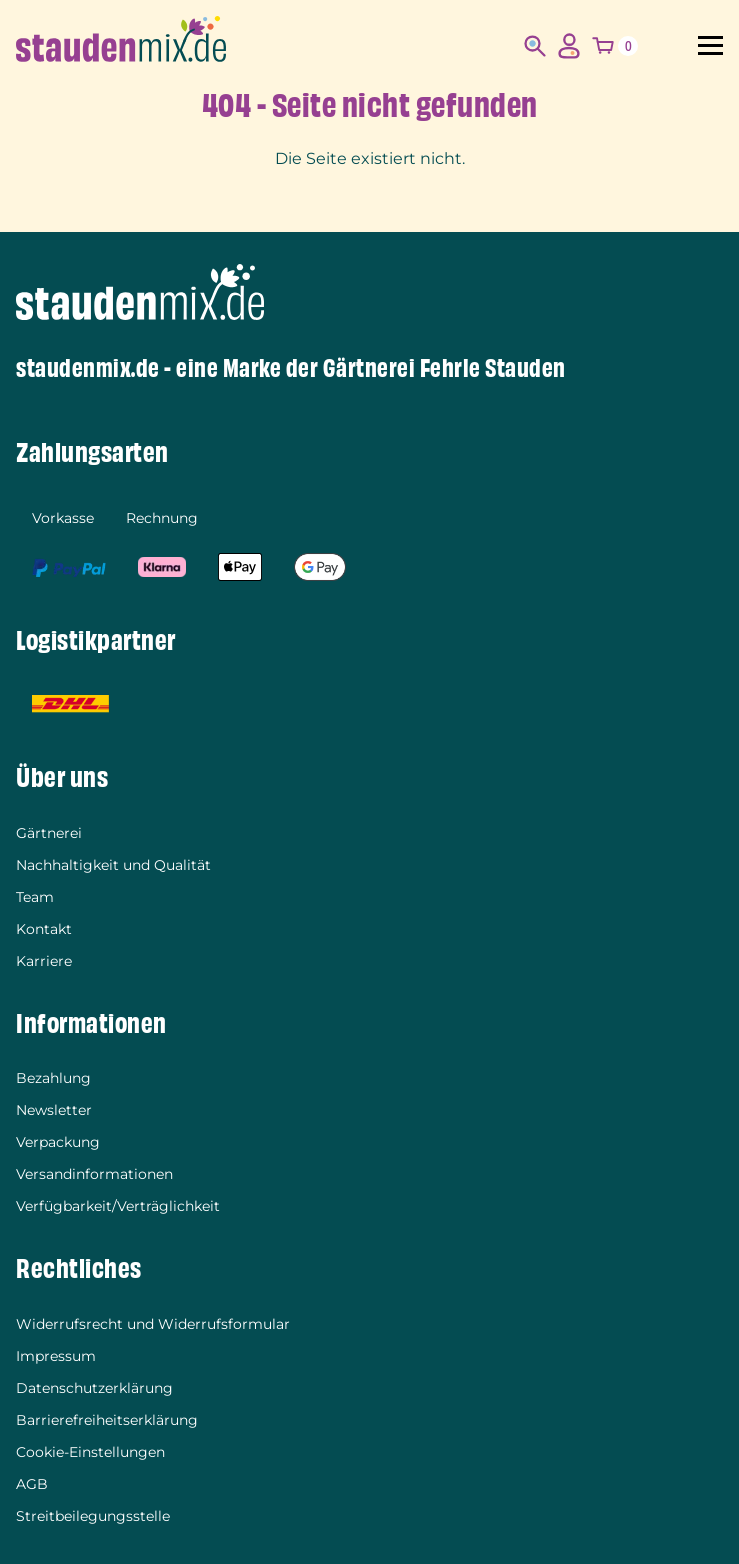 The image size is (739, 1564). I want to click on Datenschutzerklärung, so click(94, 1388).